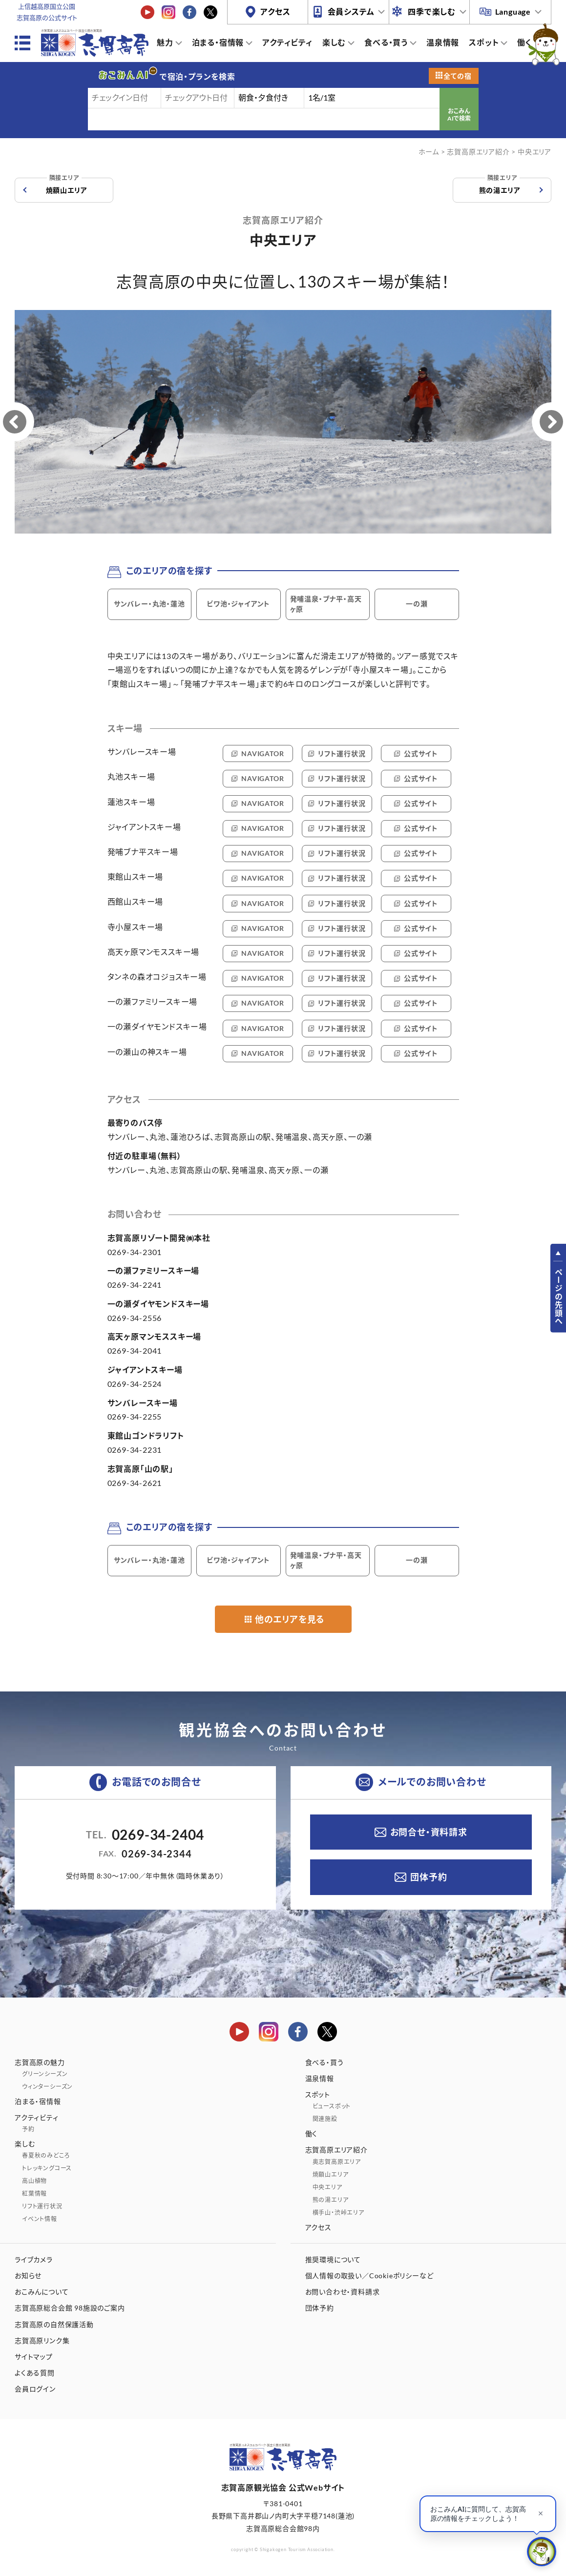 This screenshot has height=2576, width=566. What do you see at coordinates (44, 2074) in the screenshot?
I see `グリーンシーズン` at bounding box center [44, 2074].